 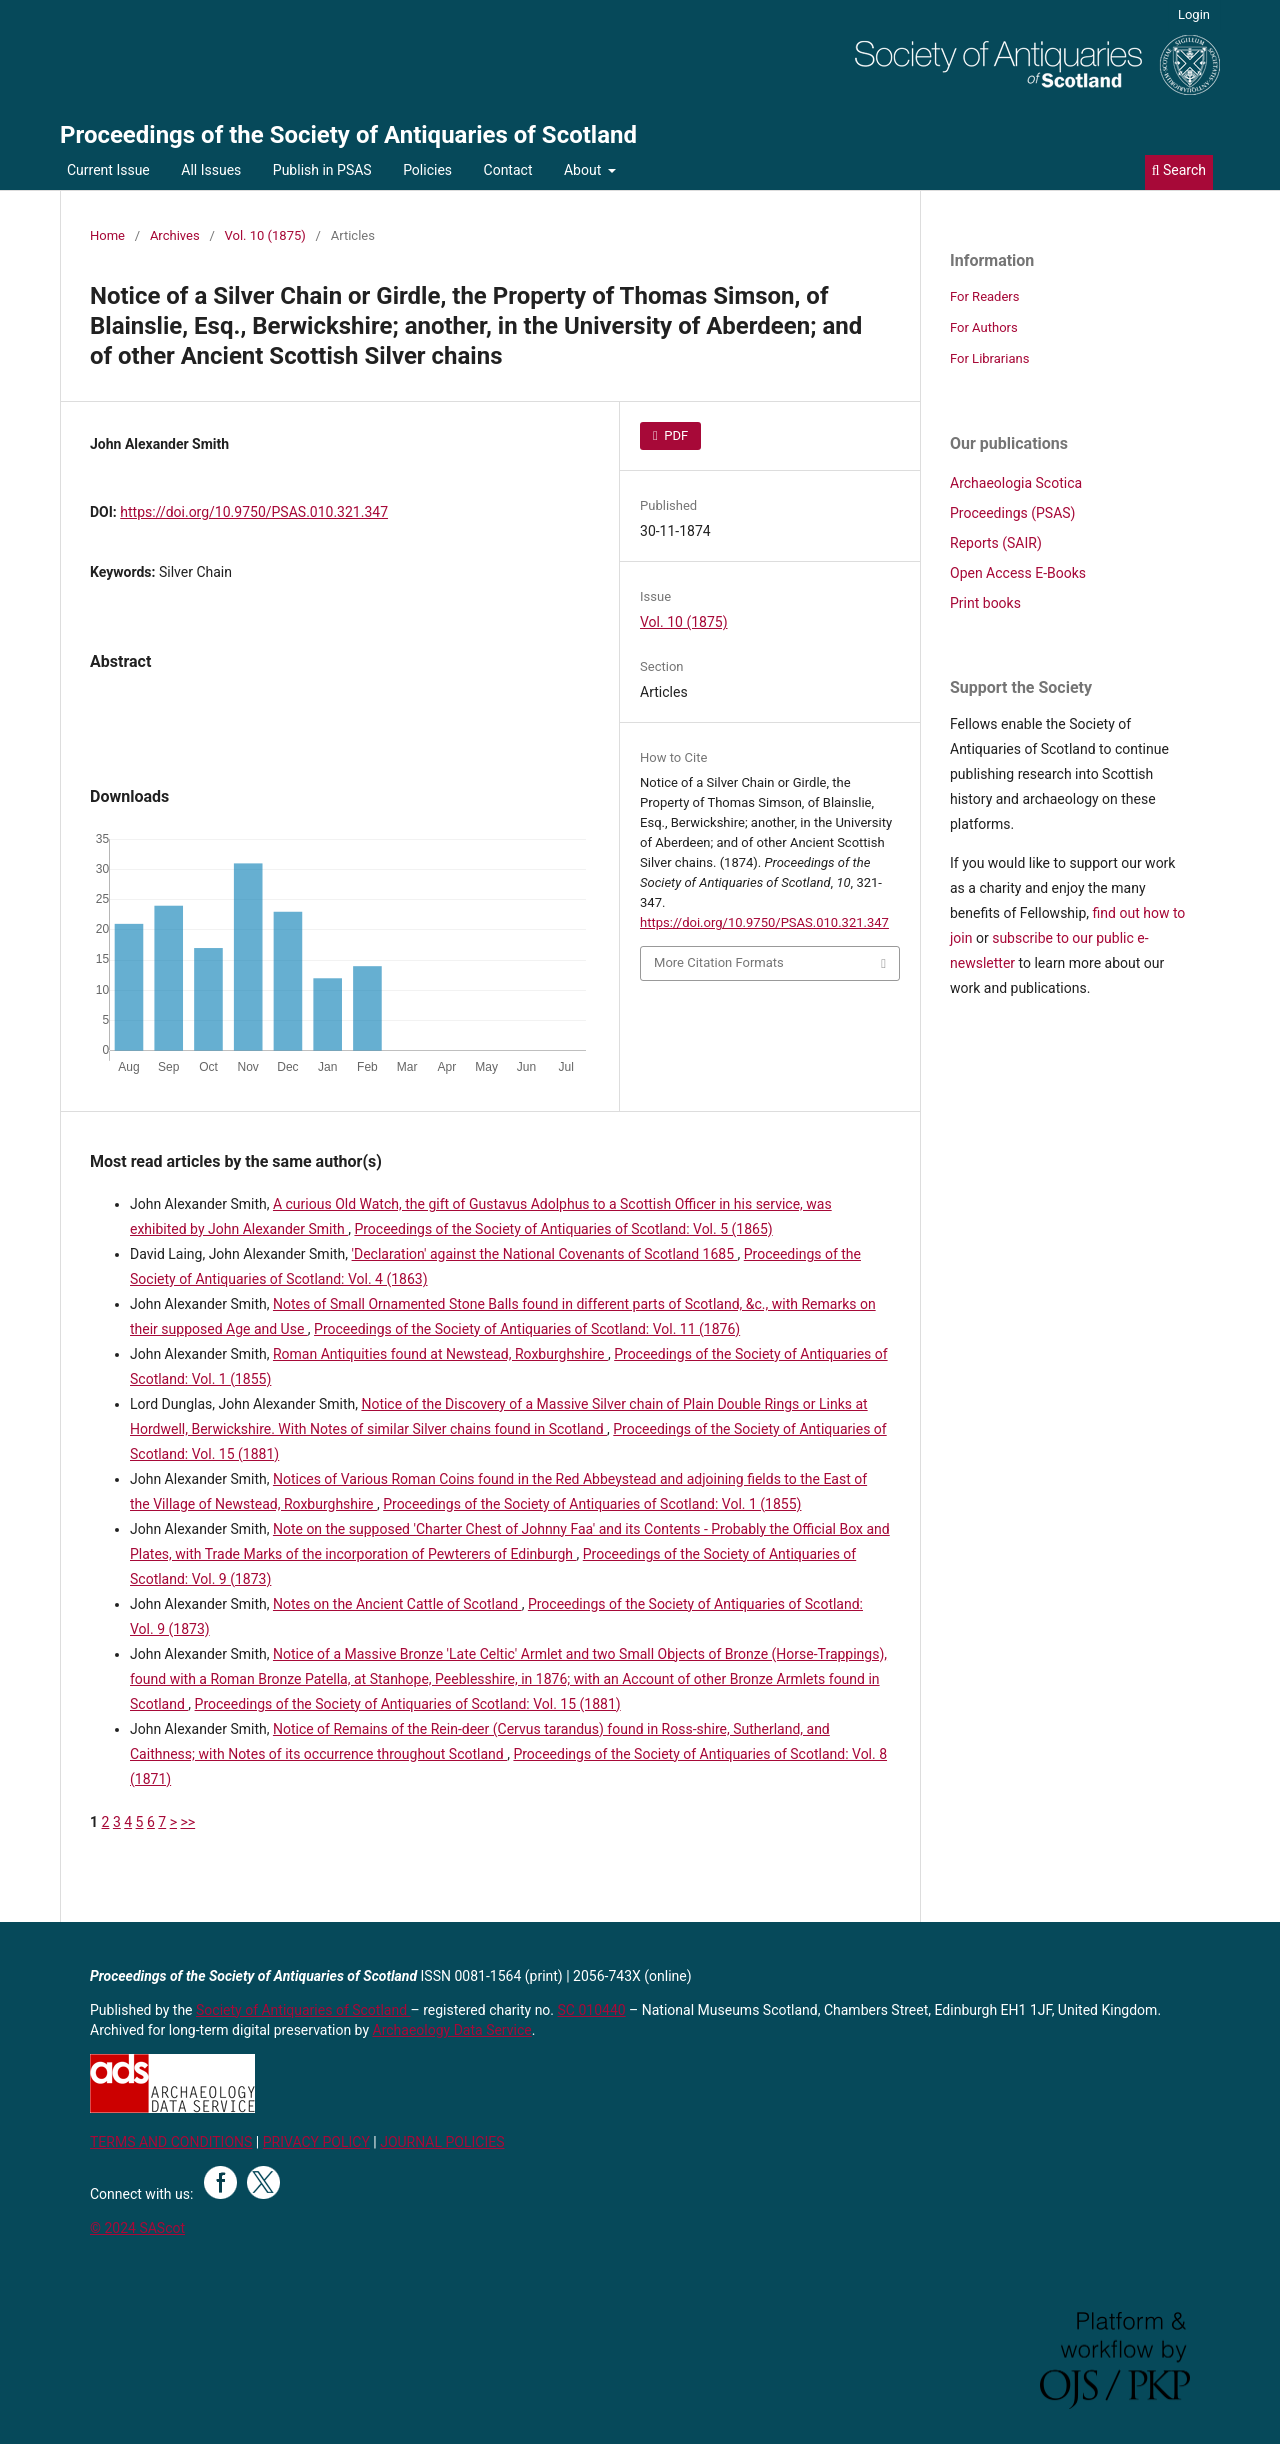 What do you see at coordinates (1016, 483) in the screenshot?
I see `Archaeologia Scotica` at bounding box center [1016, 483].